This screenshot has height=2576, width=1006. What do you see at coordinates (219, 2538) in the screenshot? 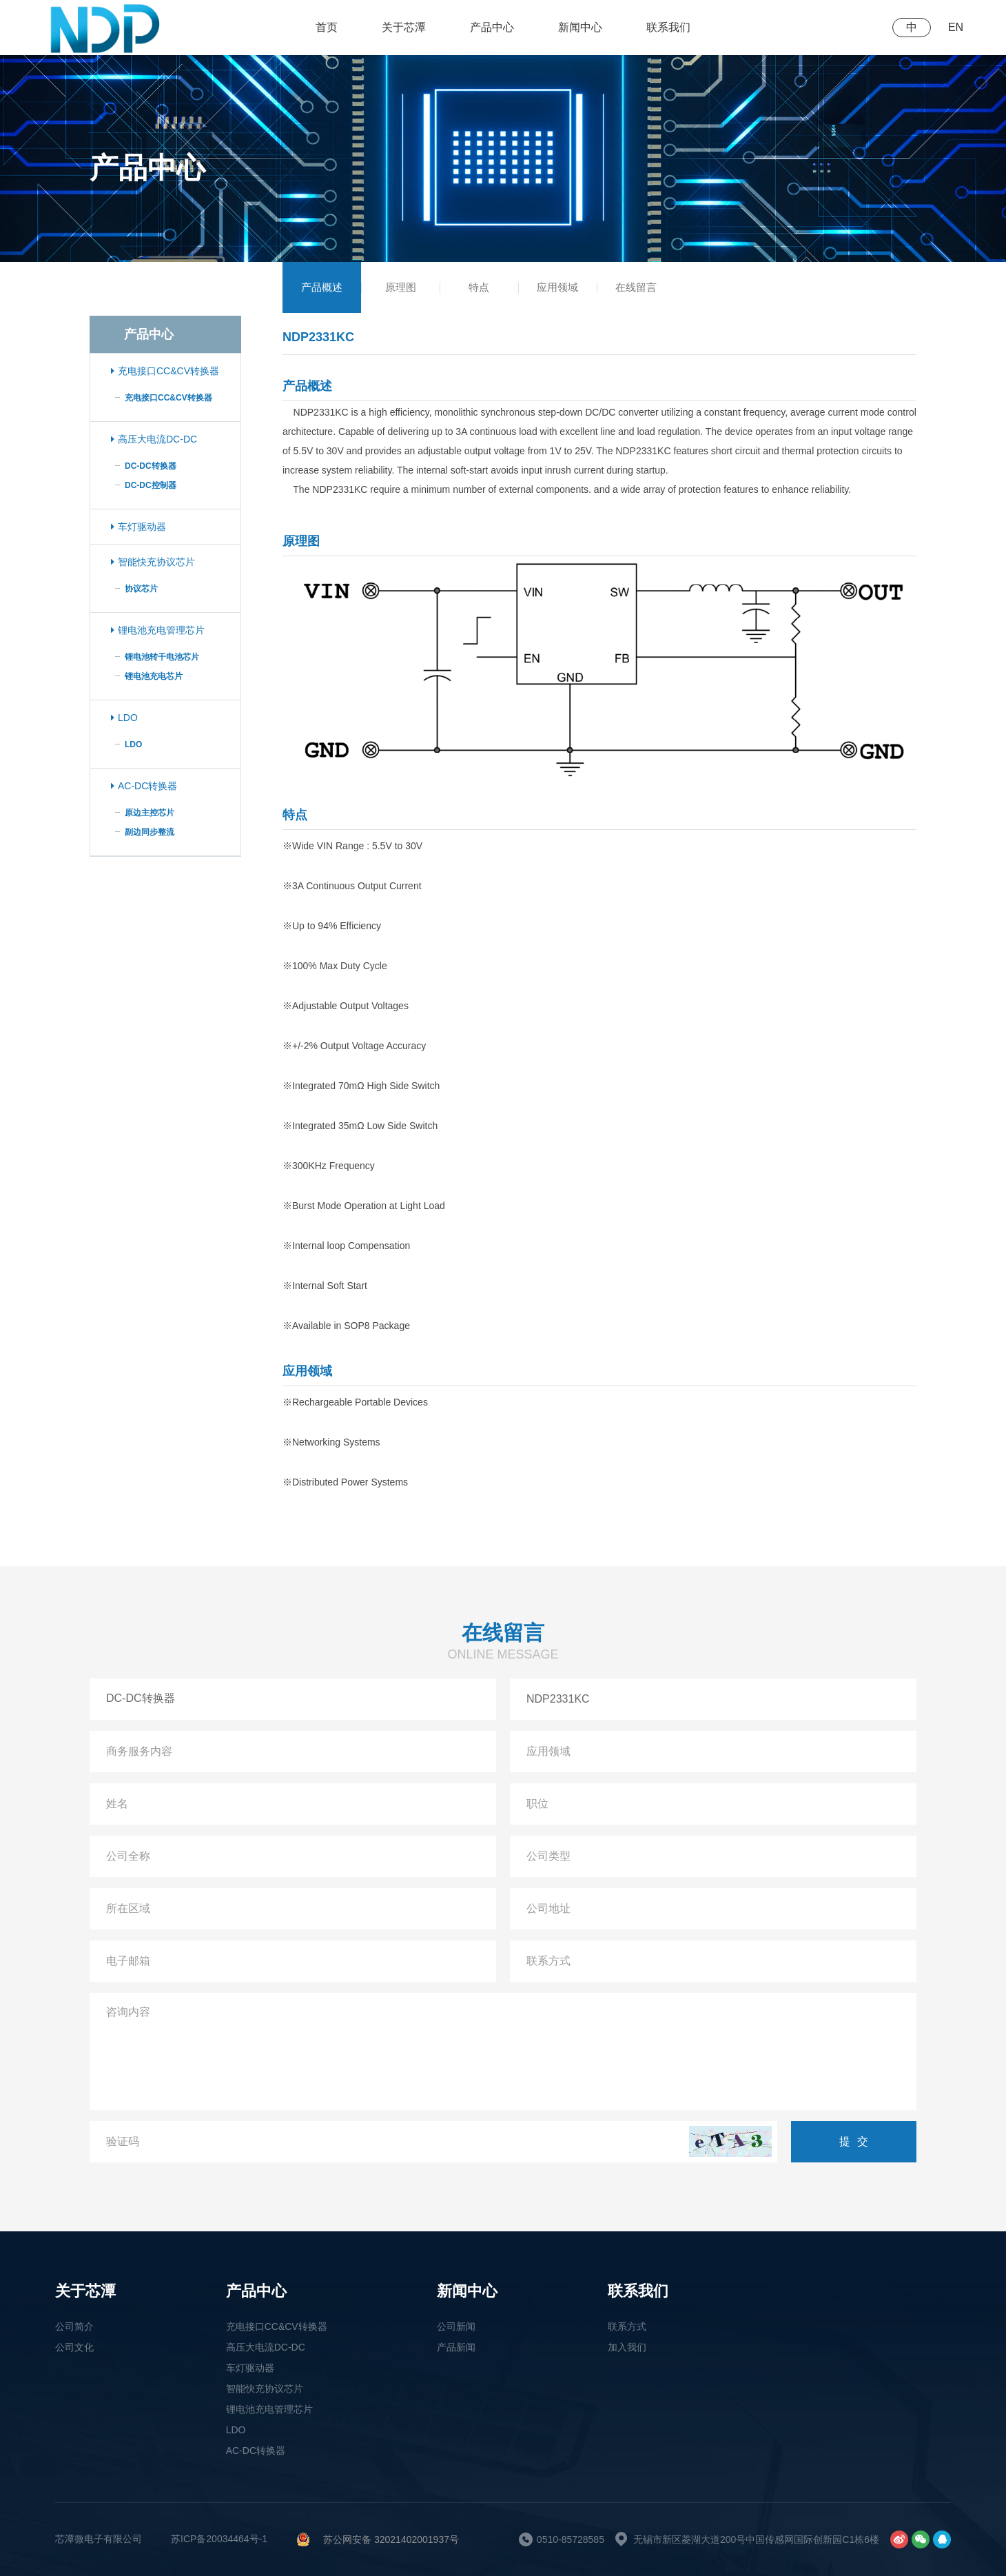
I see `苏ICP备20034464号-1` at bounding box center [219, 2538].